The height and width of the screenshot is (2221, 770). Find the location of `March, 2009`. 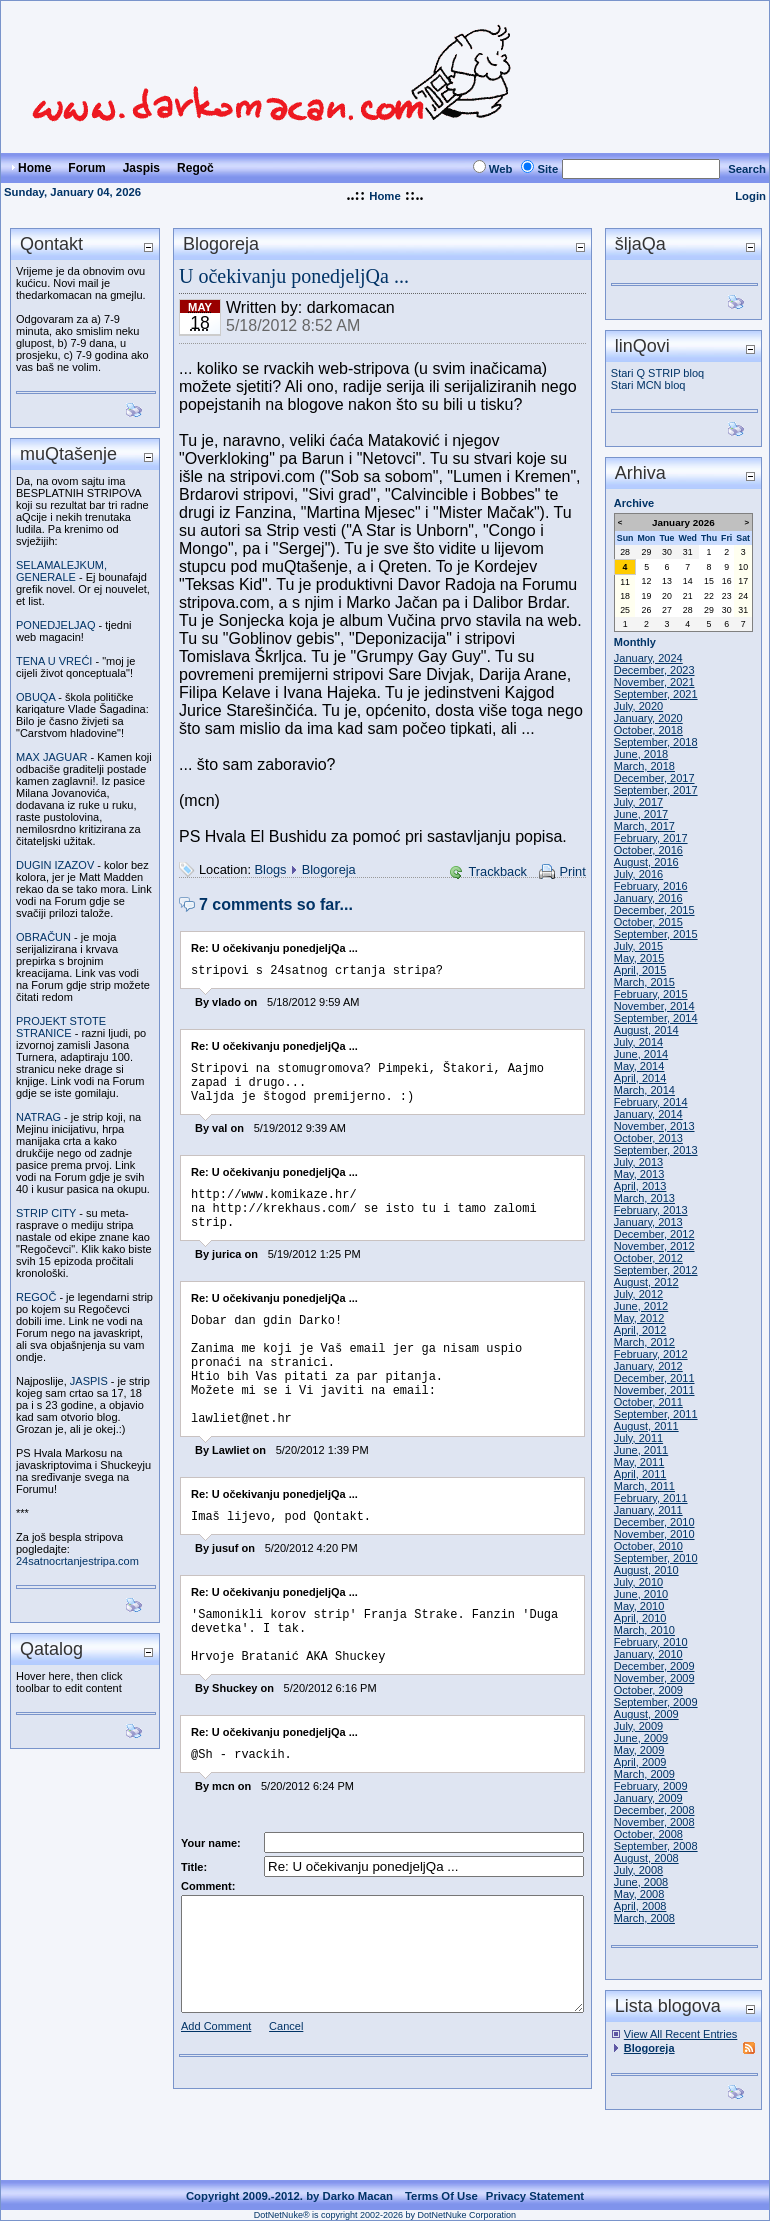

March, 2009 is located at coordinates (644, 1774).